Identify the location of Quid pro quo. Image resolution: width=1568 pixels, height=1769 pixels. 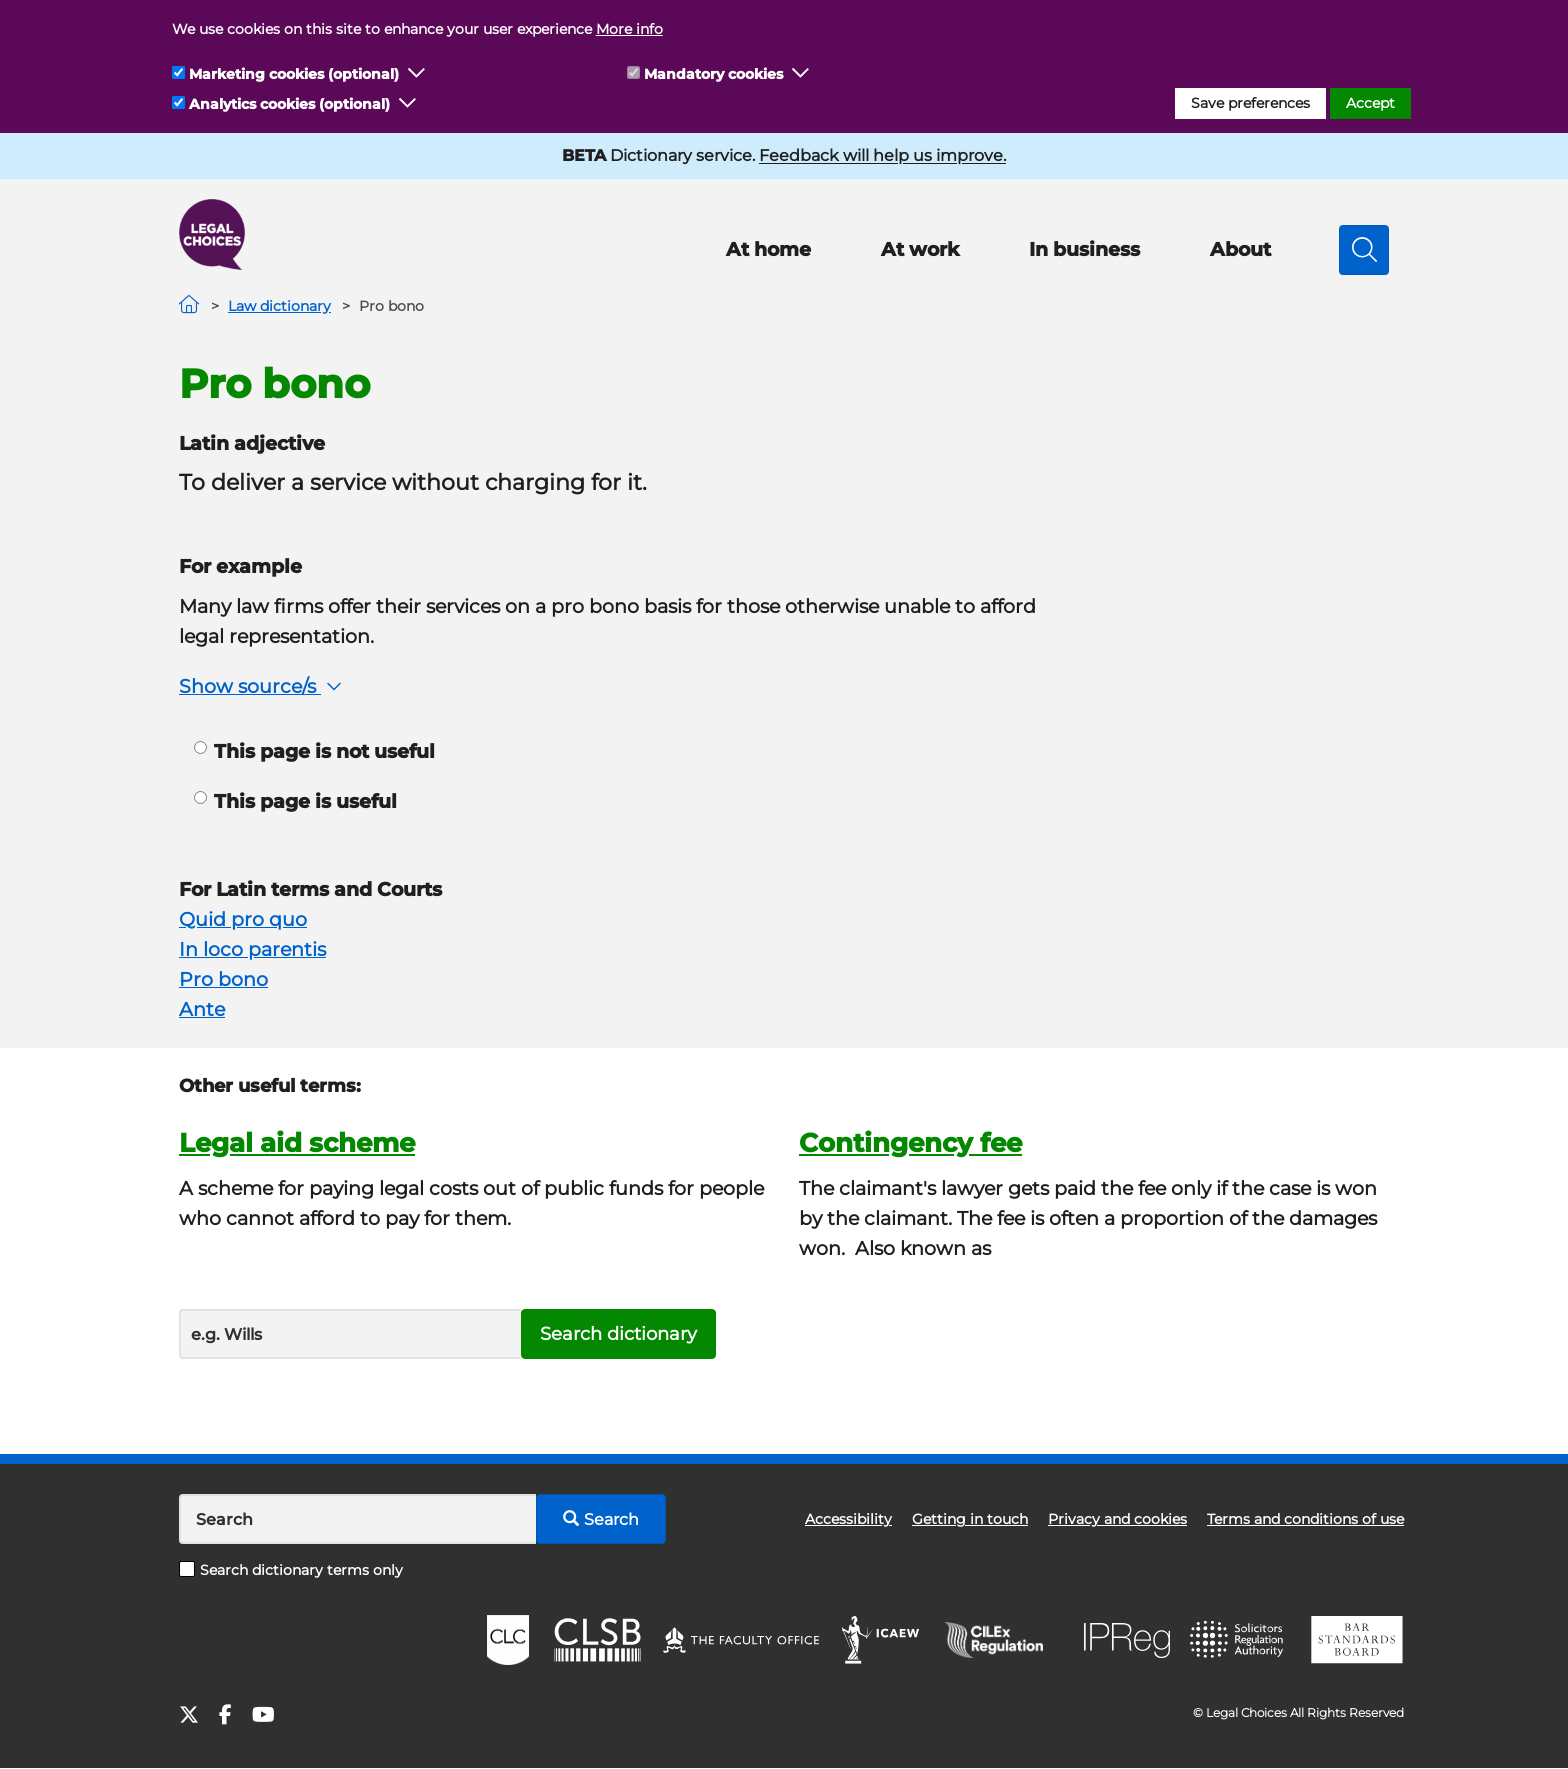
(243, 919).